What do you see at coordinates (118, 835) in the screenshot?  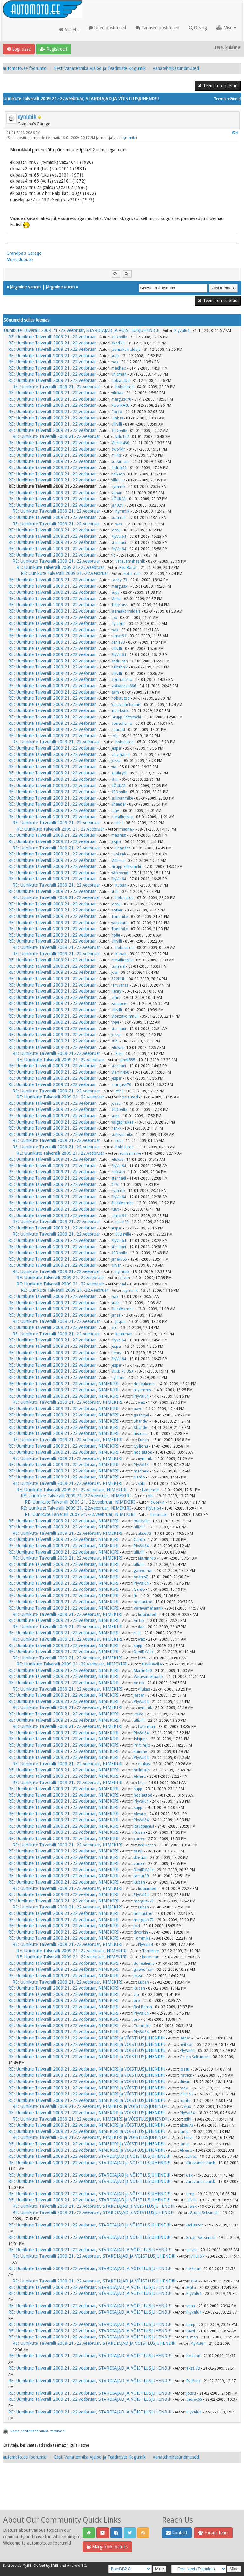 I see `masinist` at bounding box center [118, 835].